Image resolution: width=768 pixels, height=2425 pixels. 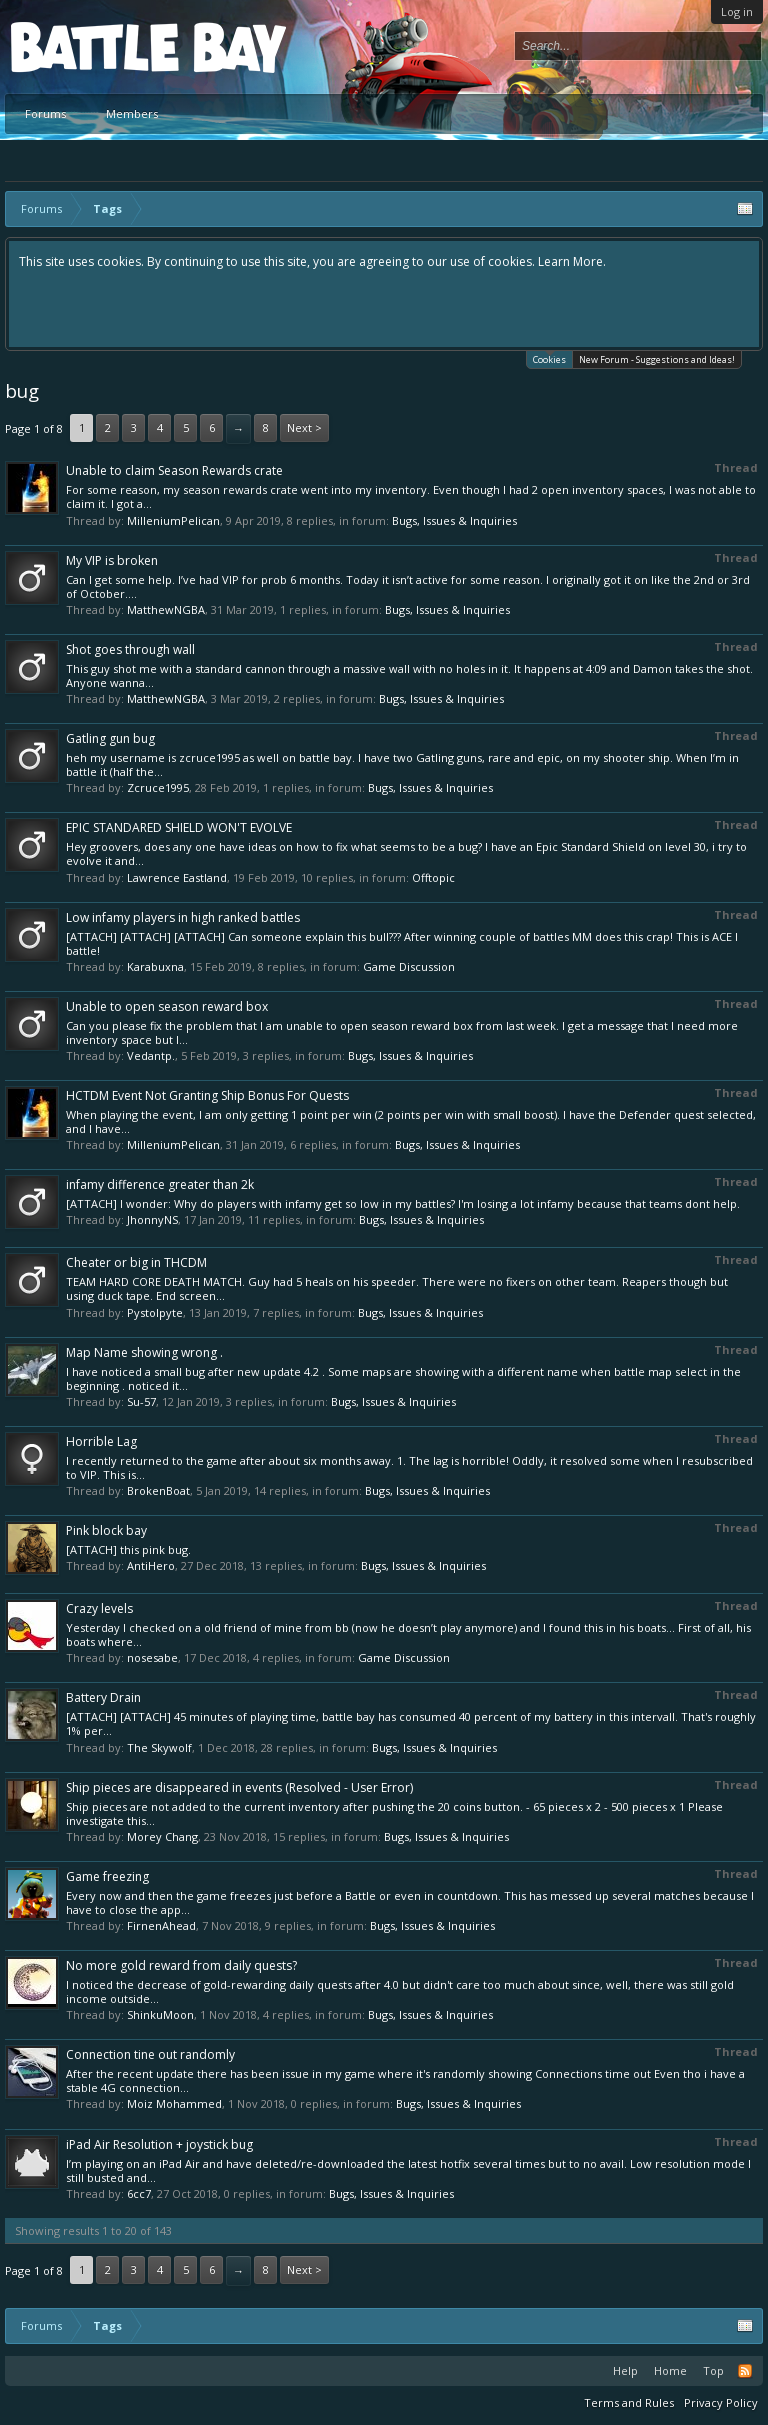 I want to click on HCTDM Event Not Granting Ship Bonus For Quests, so click(x=207, y=1095).